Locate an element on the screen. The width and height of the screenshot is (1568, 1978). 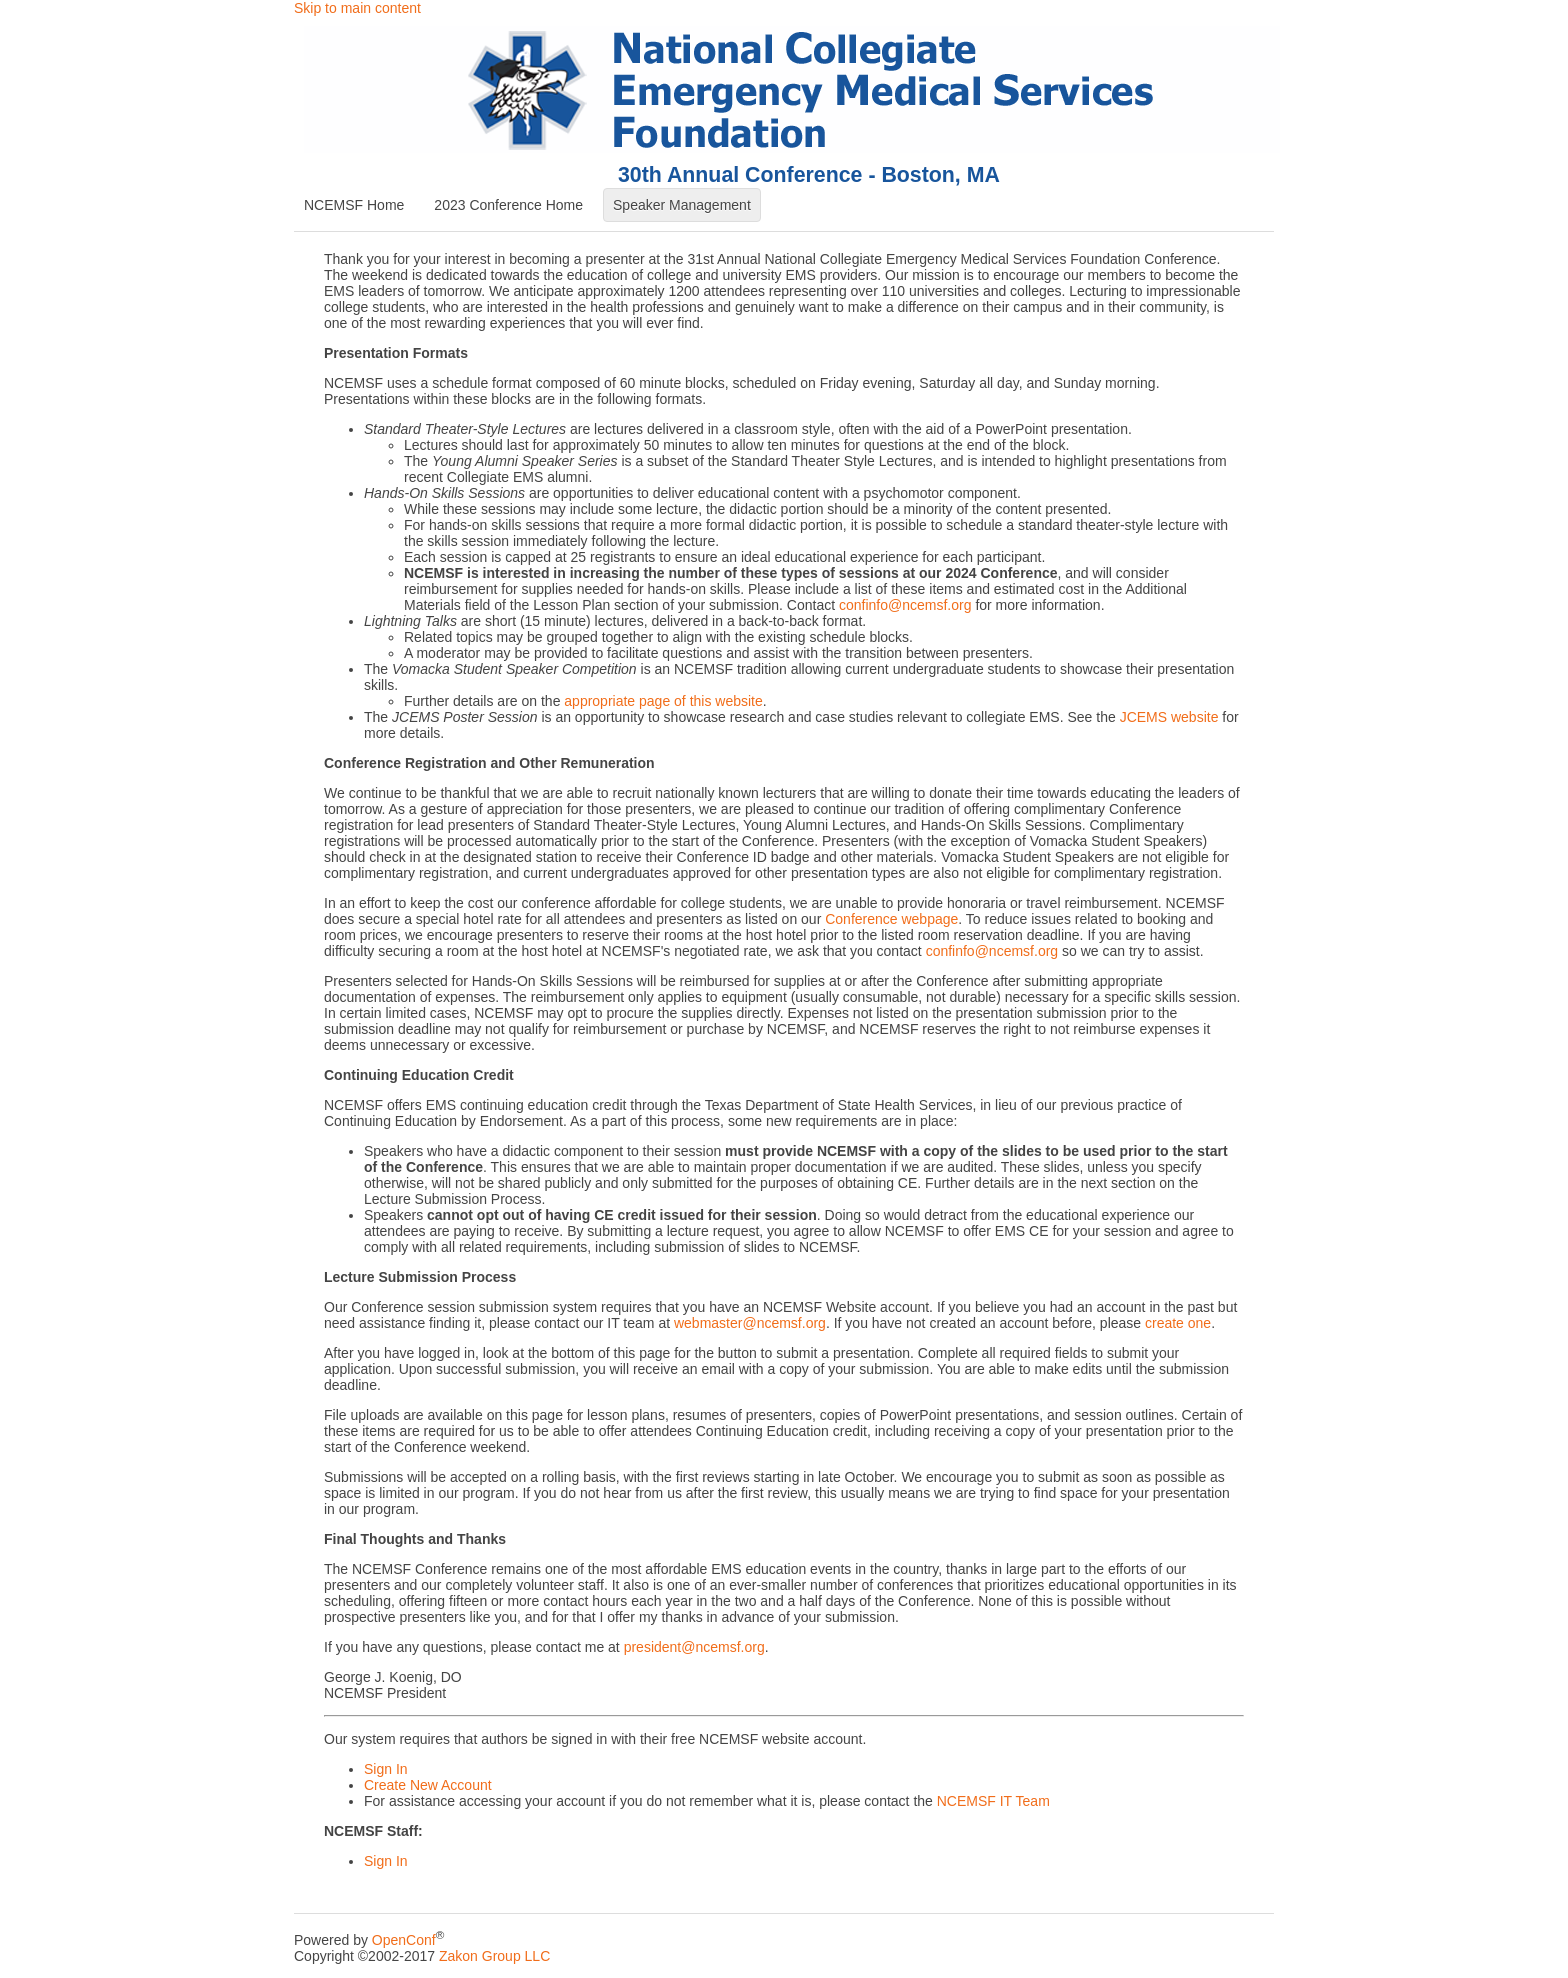
Conference webpage is located at coordinates (891, 919).